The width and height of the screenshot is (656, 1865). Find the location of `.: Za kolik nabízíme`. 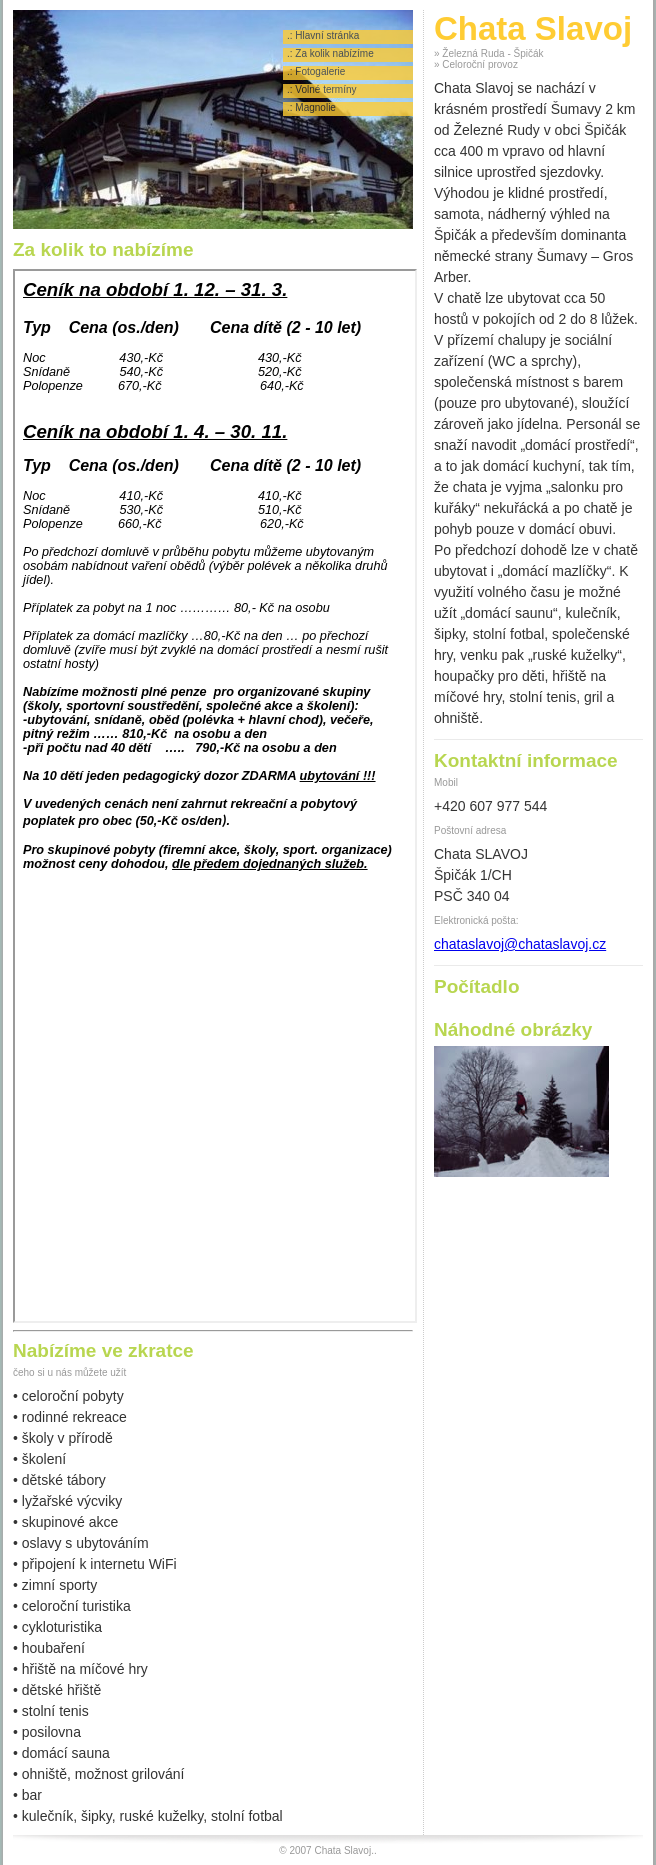

.: Za kolik nabízíme is located at coordinates (330, 53).